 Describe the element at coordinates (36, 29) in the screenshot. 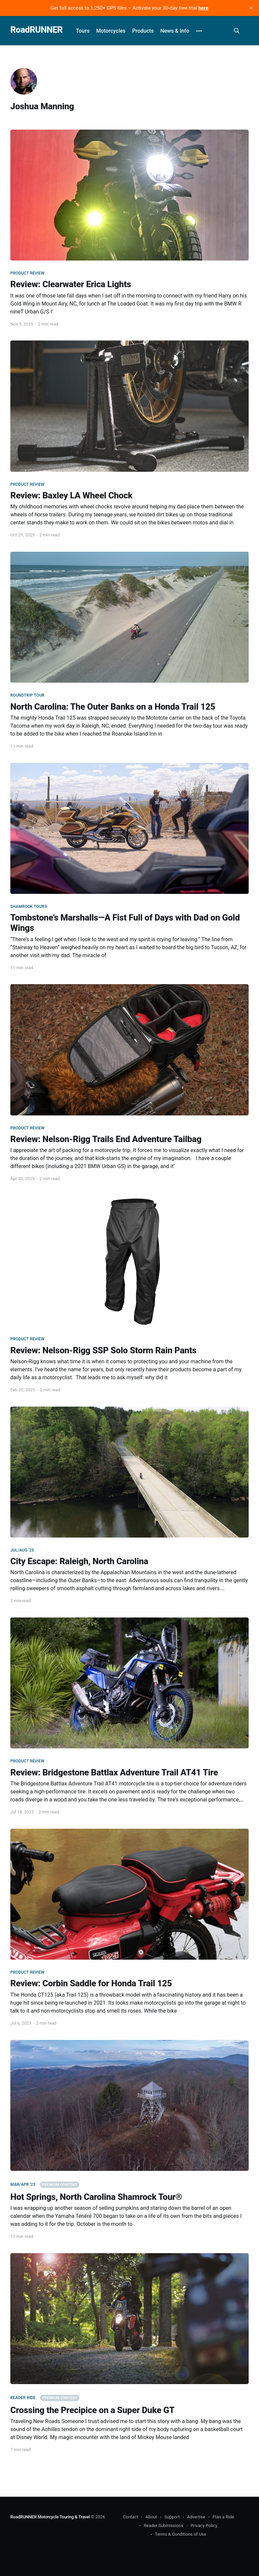

I see `RoadRUNNER` at that location.